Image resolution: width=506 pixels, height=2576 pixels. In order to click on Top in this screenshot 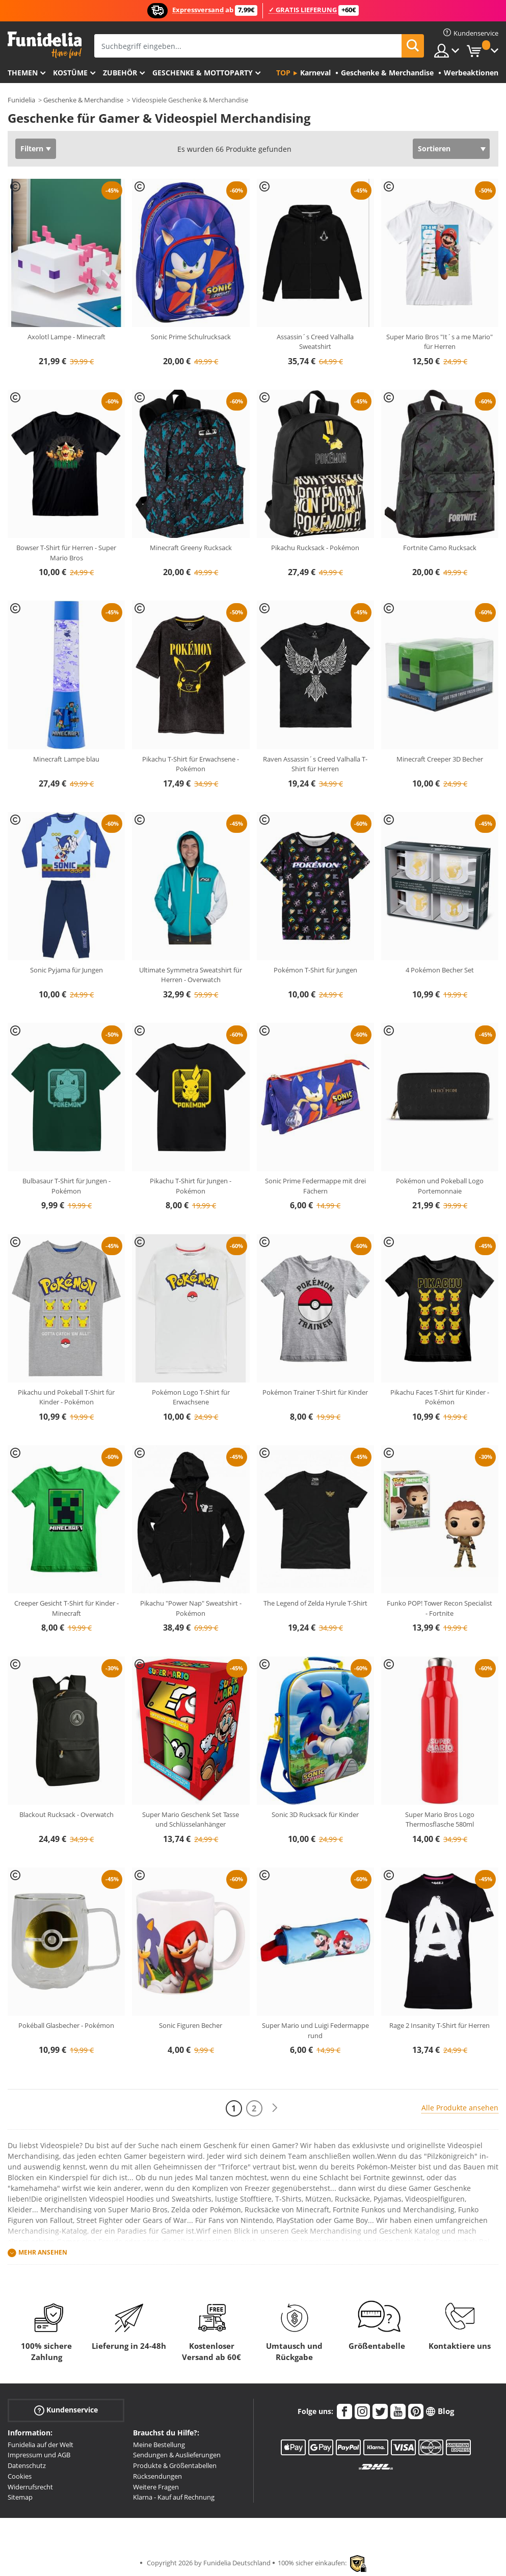, I will do `click(283, 72)`.